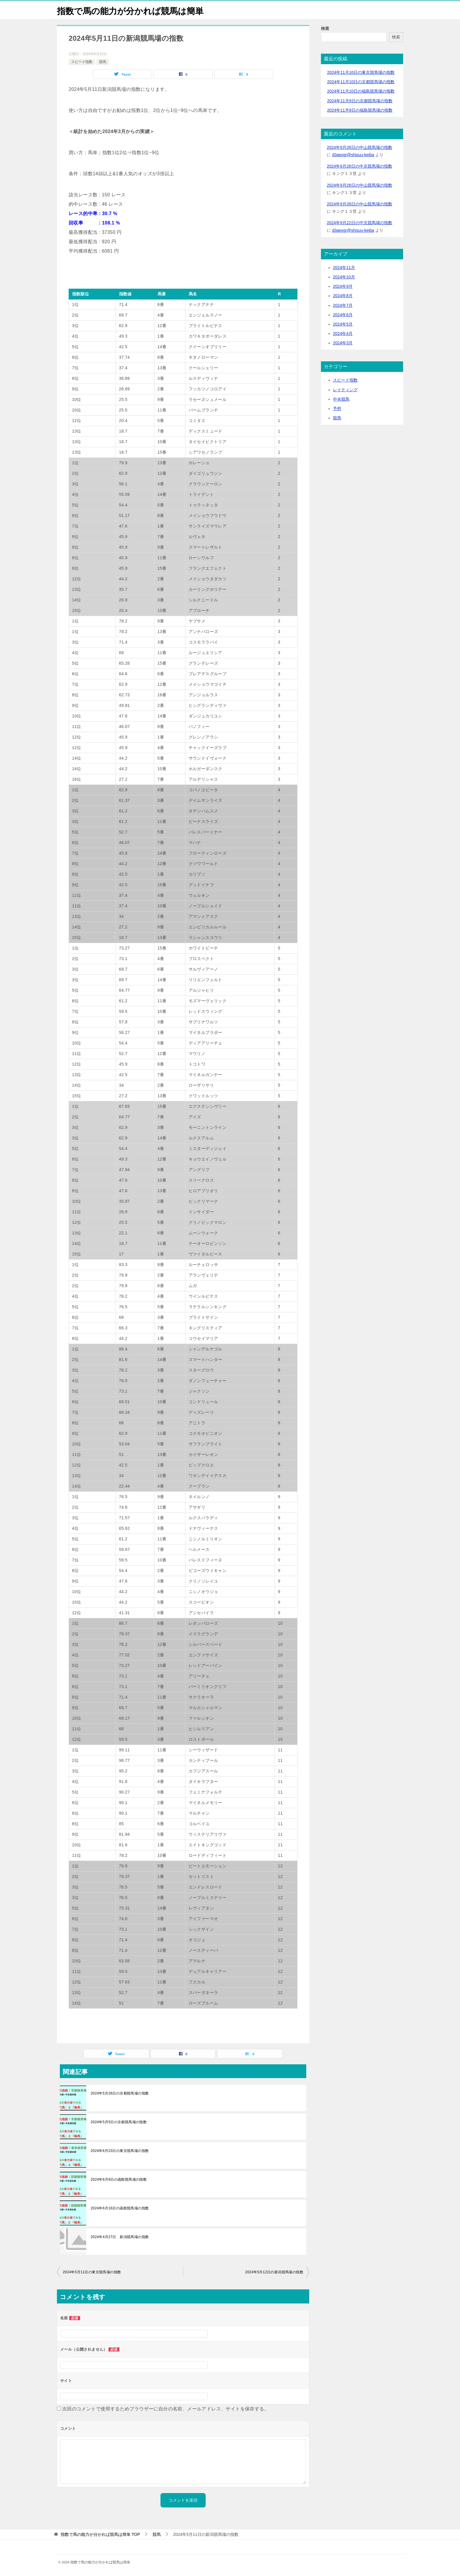 This screenshot has width=460, height=2576. I want to click on 2024年11月10日の福島競馬場の指数, so click(361, 91).